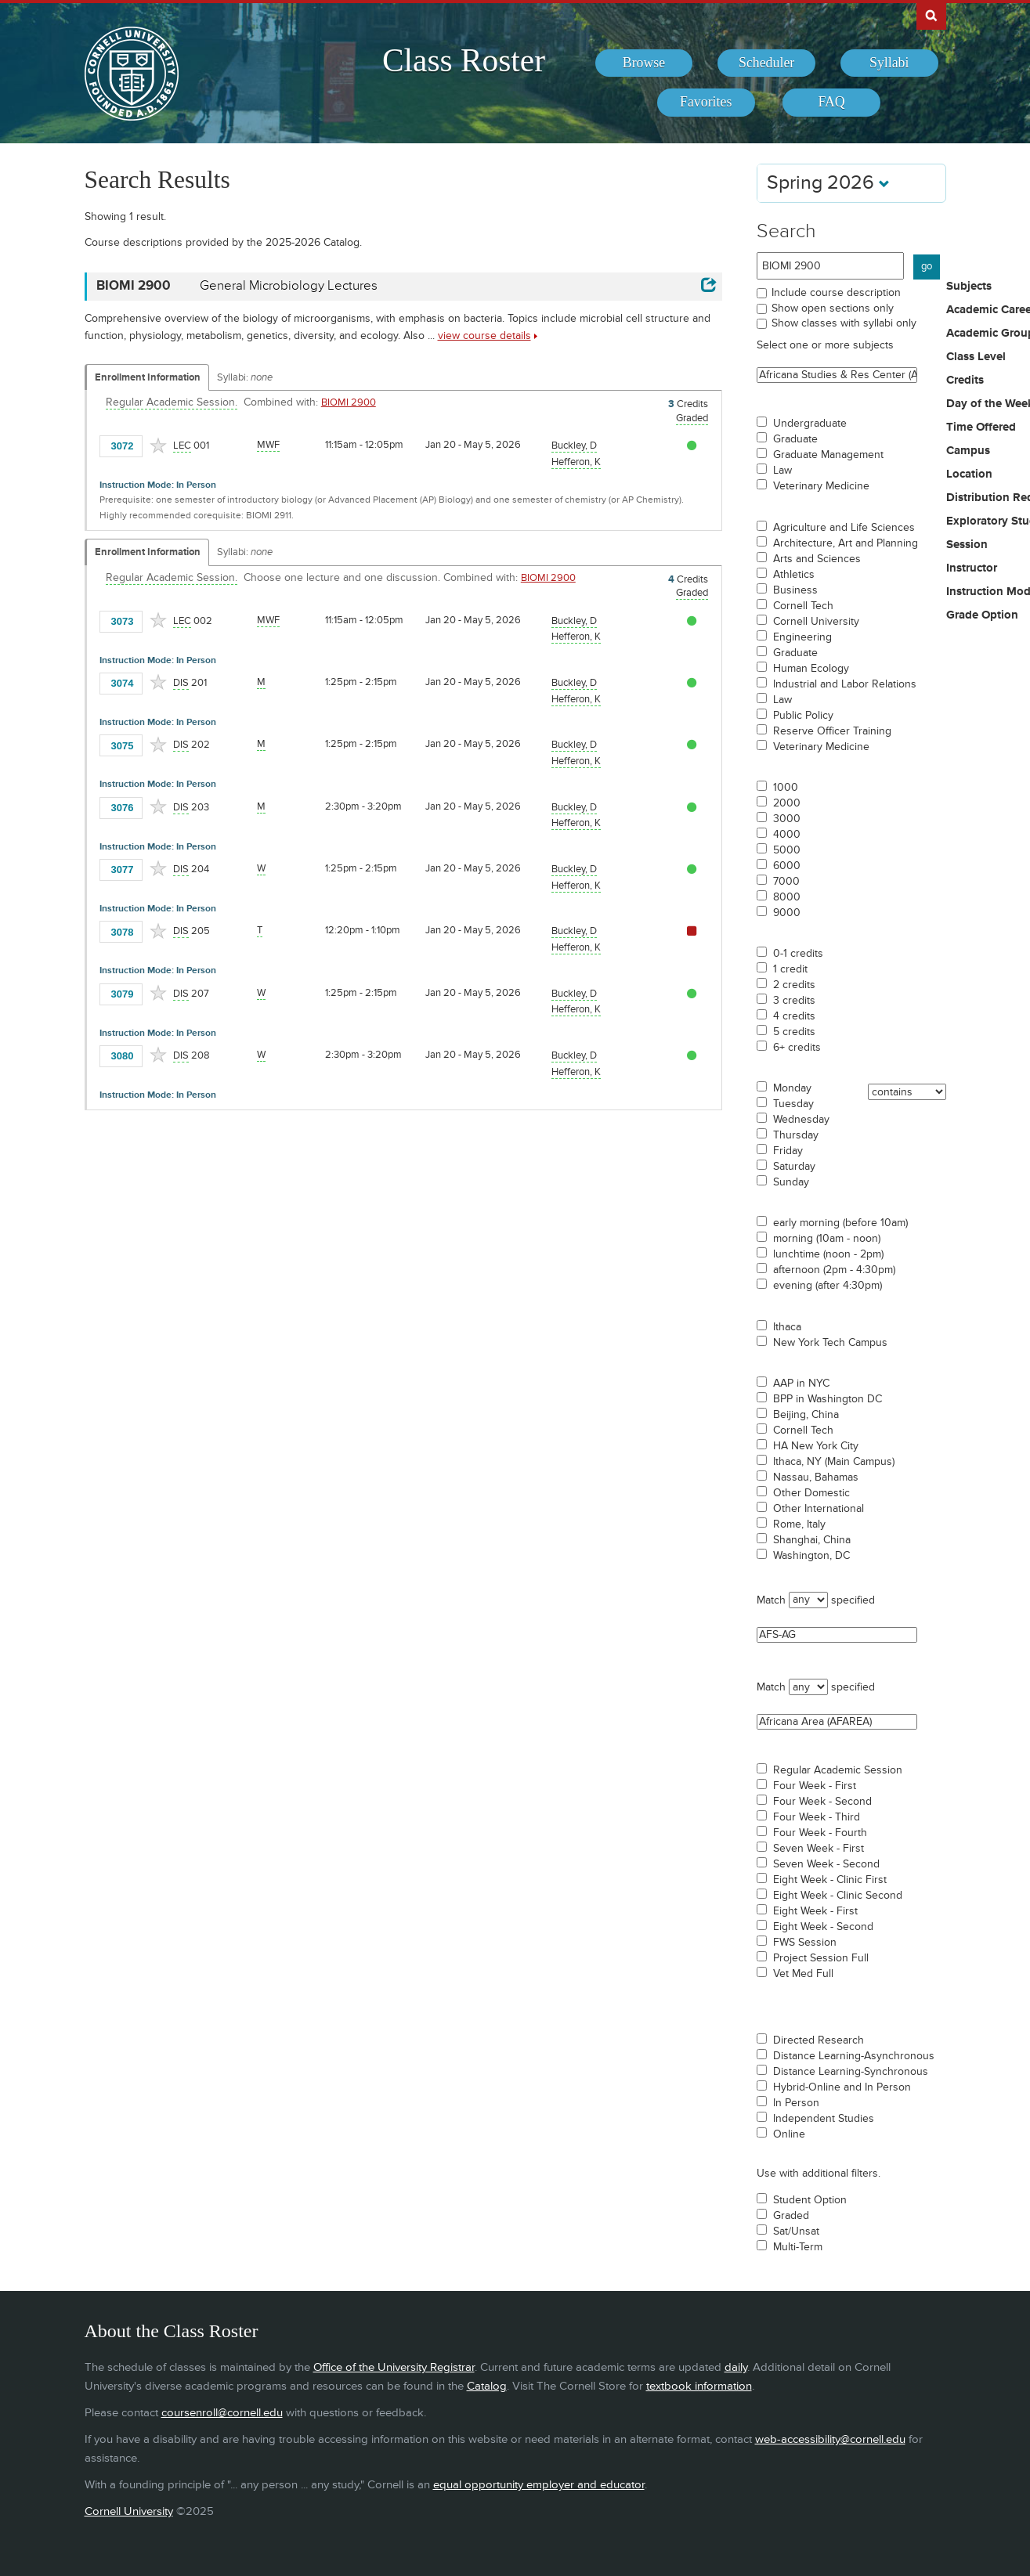 This screenshot has width=1030, height=2576. I want to click on Industrial and Labor Relations, so click(844, 684).